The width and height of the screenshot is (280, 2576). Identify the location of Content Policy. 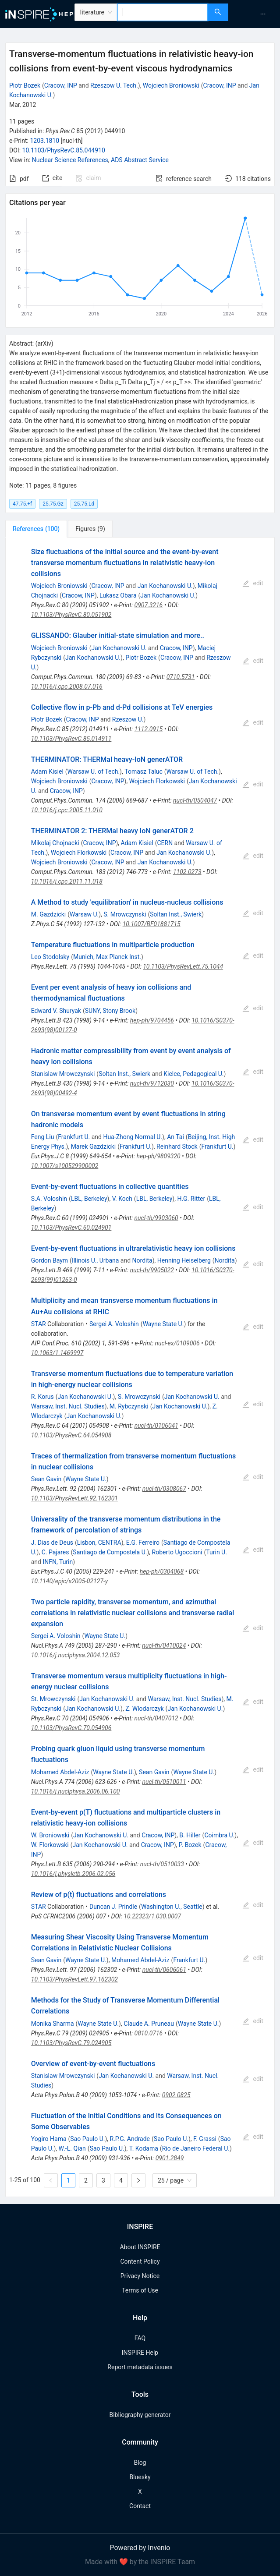
(139, 2261).